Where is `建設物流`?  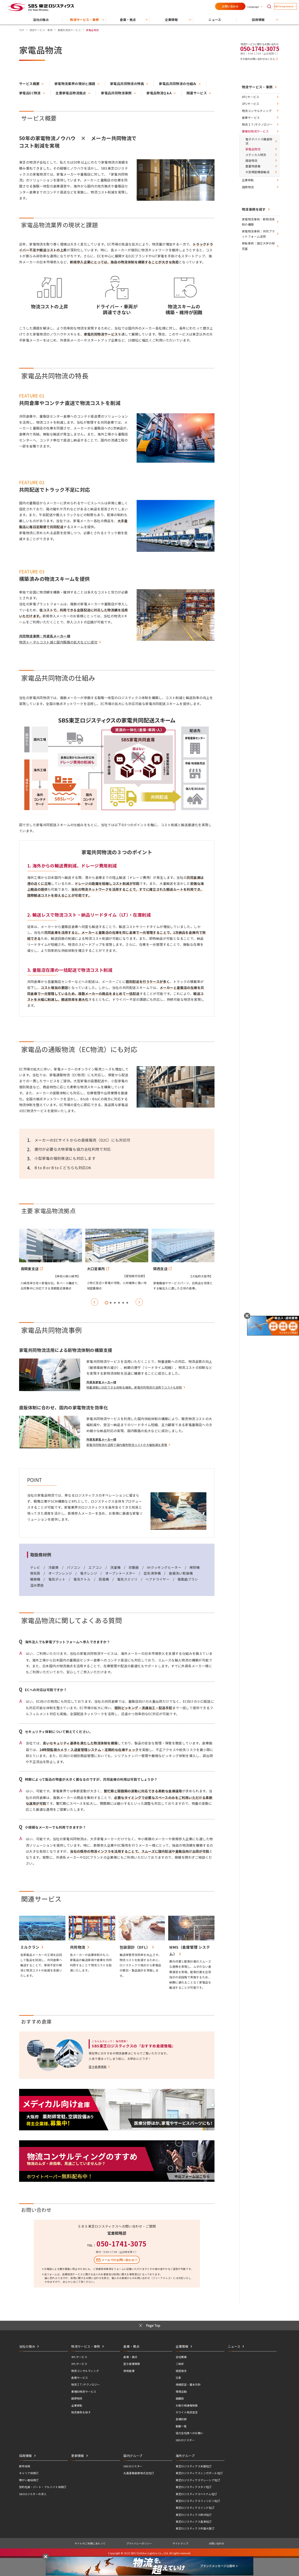
建設物流 is located at coordinates (251, 200).